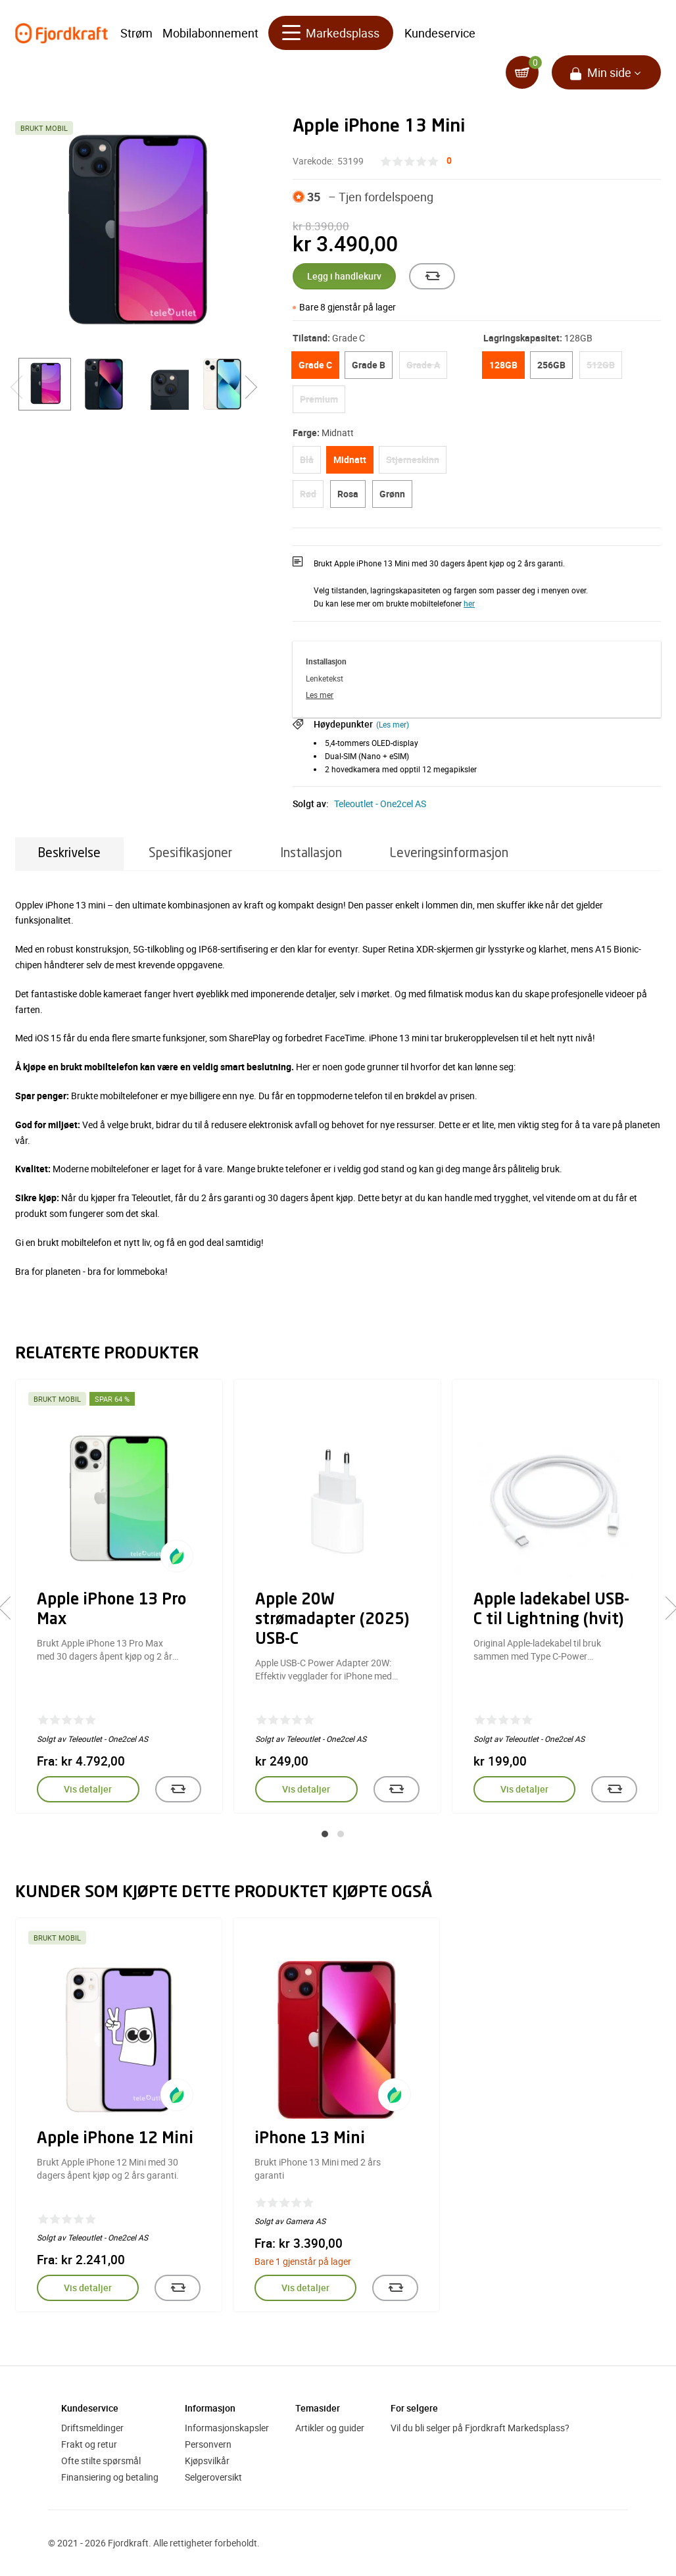 This screenshot has height=2576, width=676. I want to click on Kjøpsvilkår, so click(207, 2460).